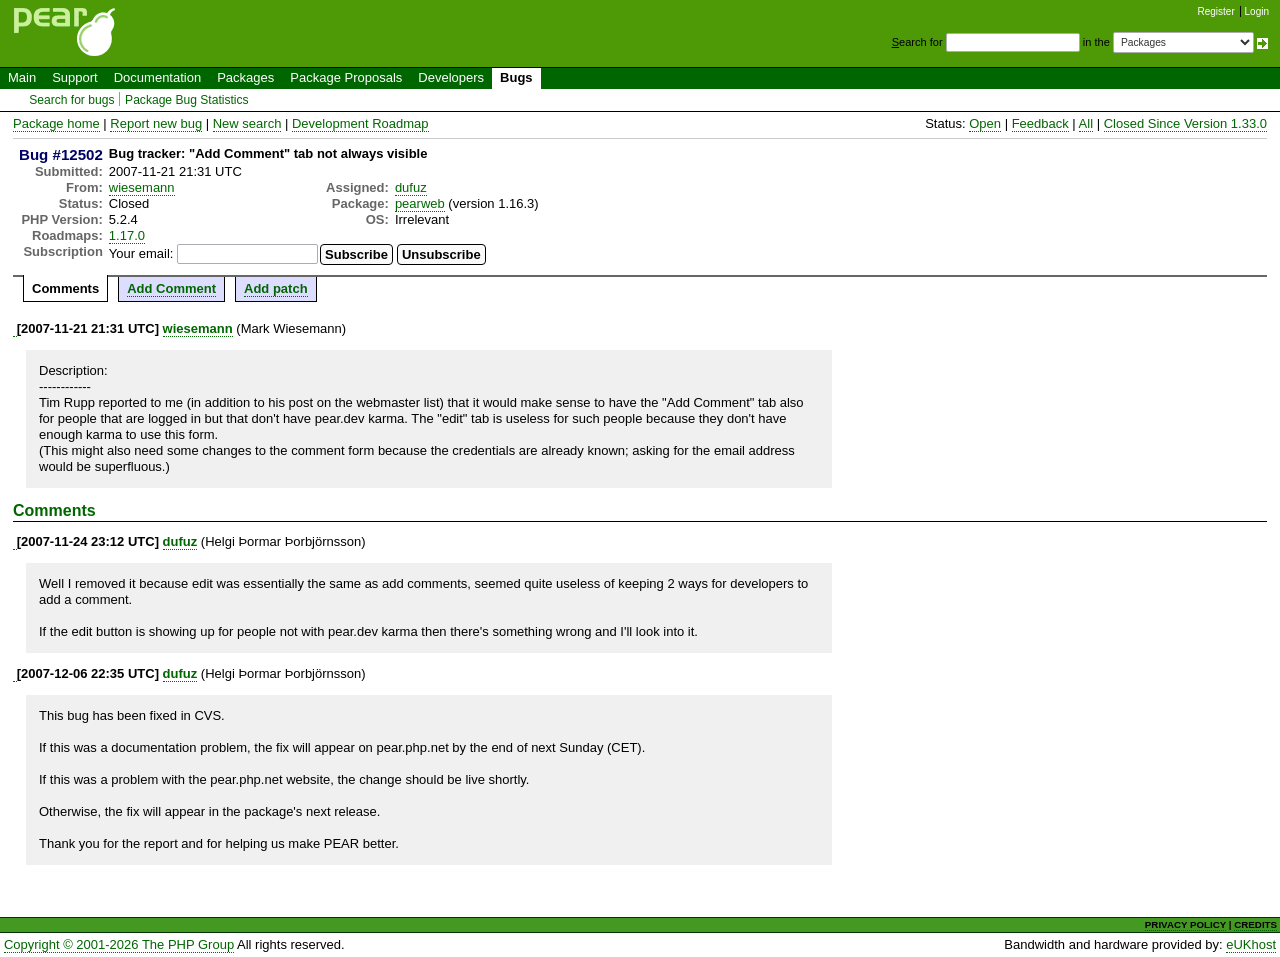  I want to click on Report new bug, so click(156, 123).